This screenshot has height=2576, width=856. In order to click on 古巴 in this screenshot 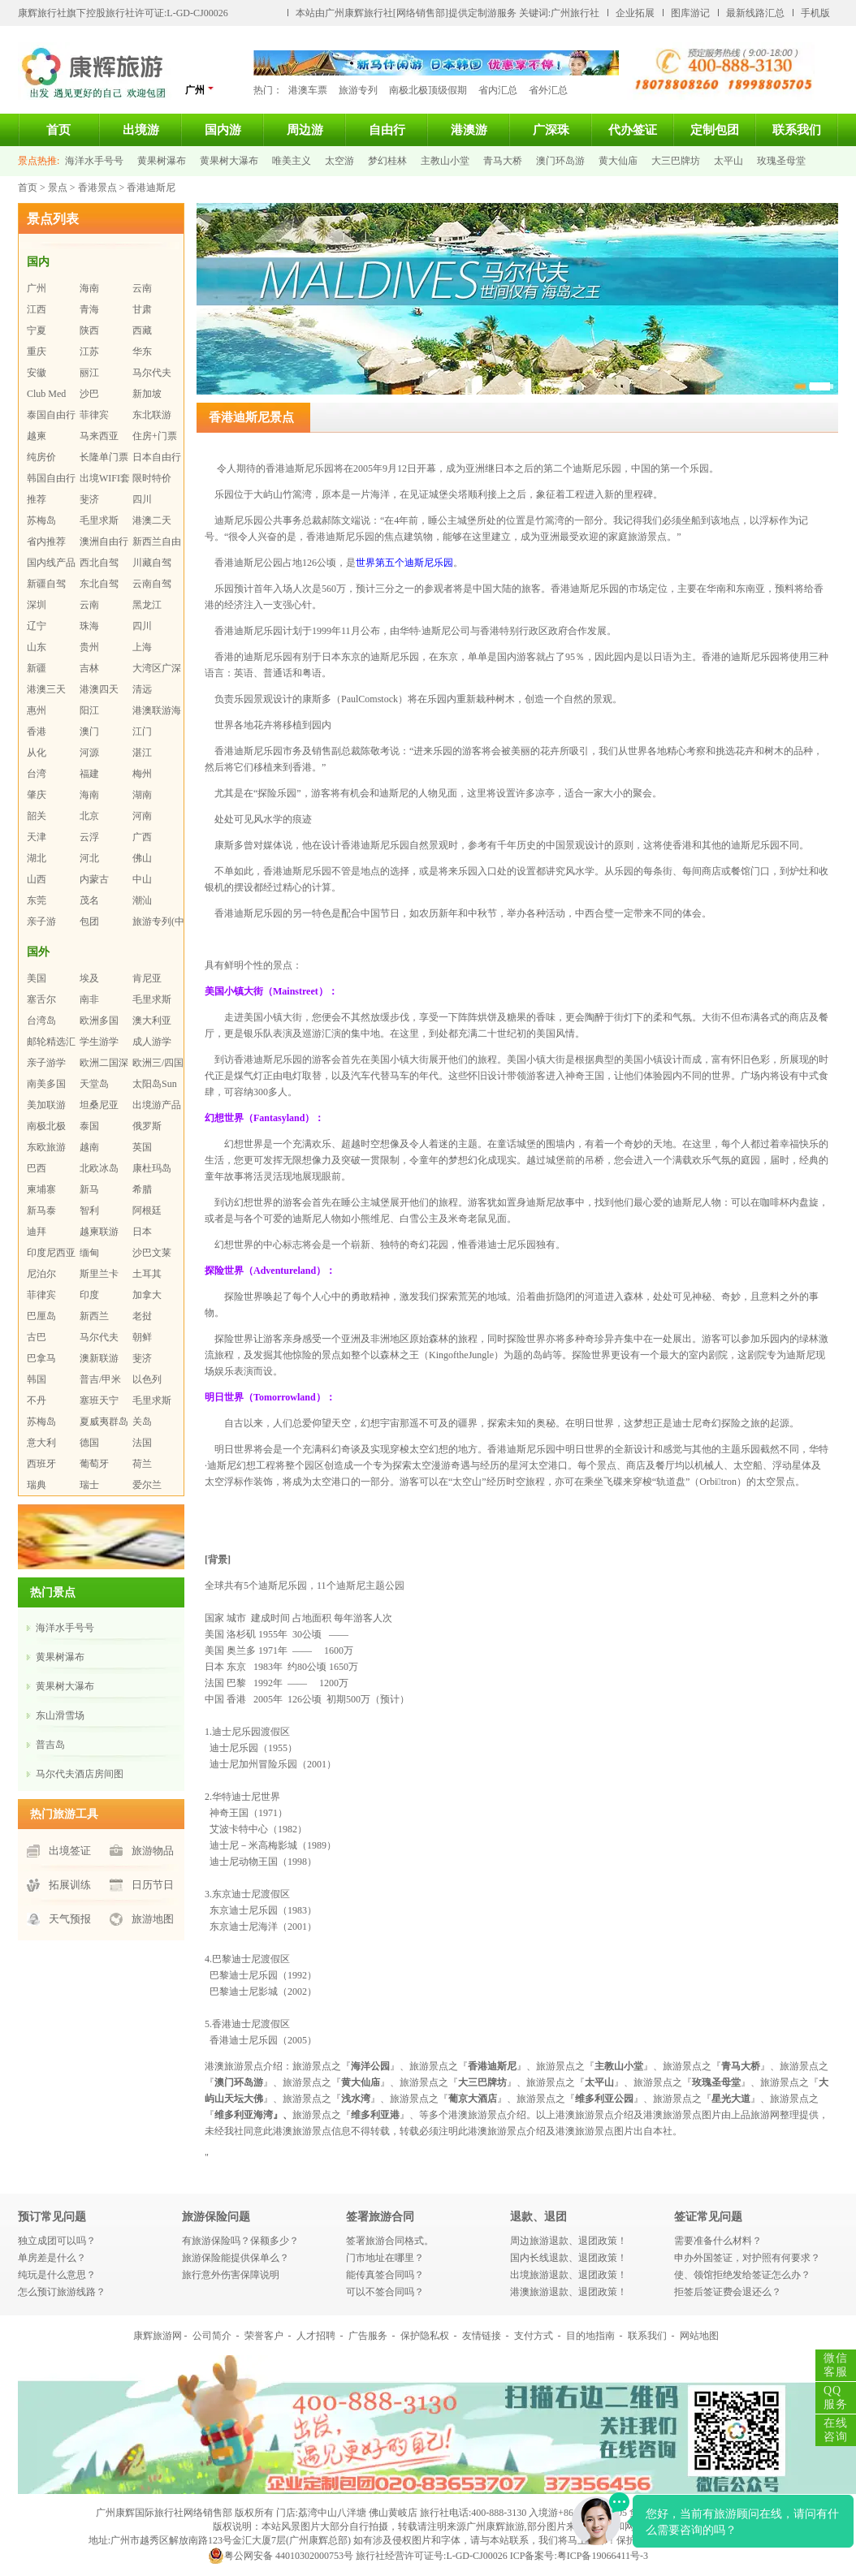, I will do `click(36, 1337)`.